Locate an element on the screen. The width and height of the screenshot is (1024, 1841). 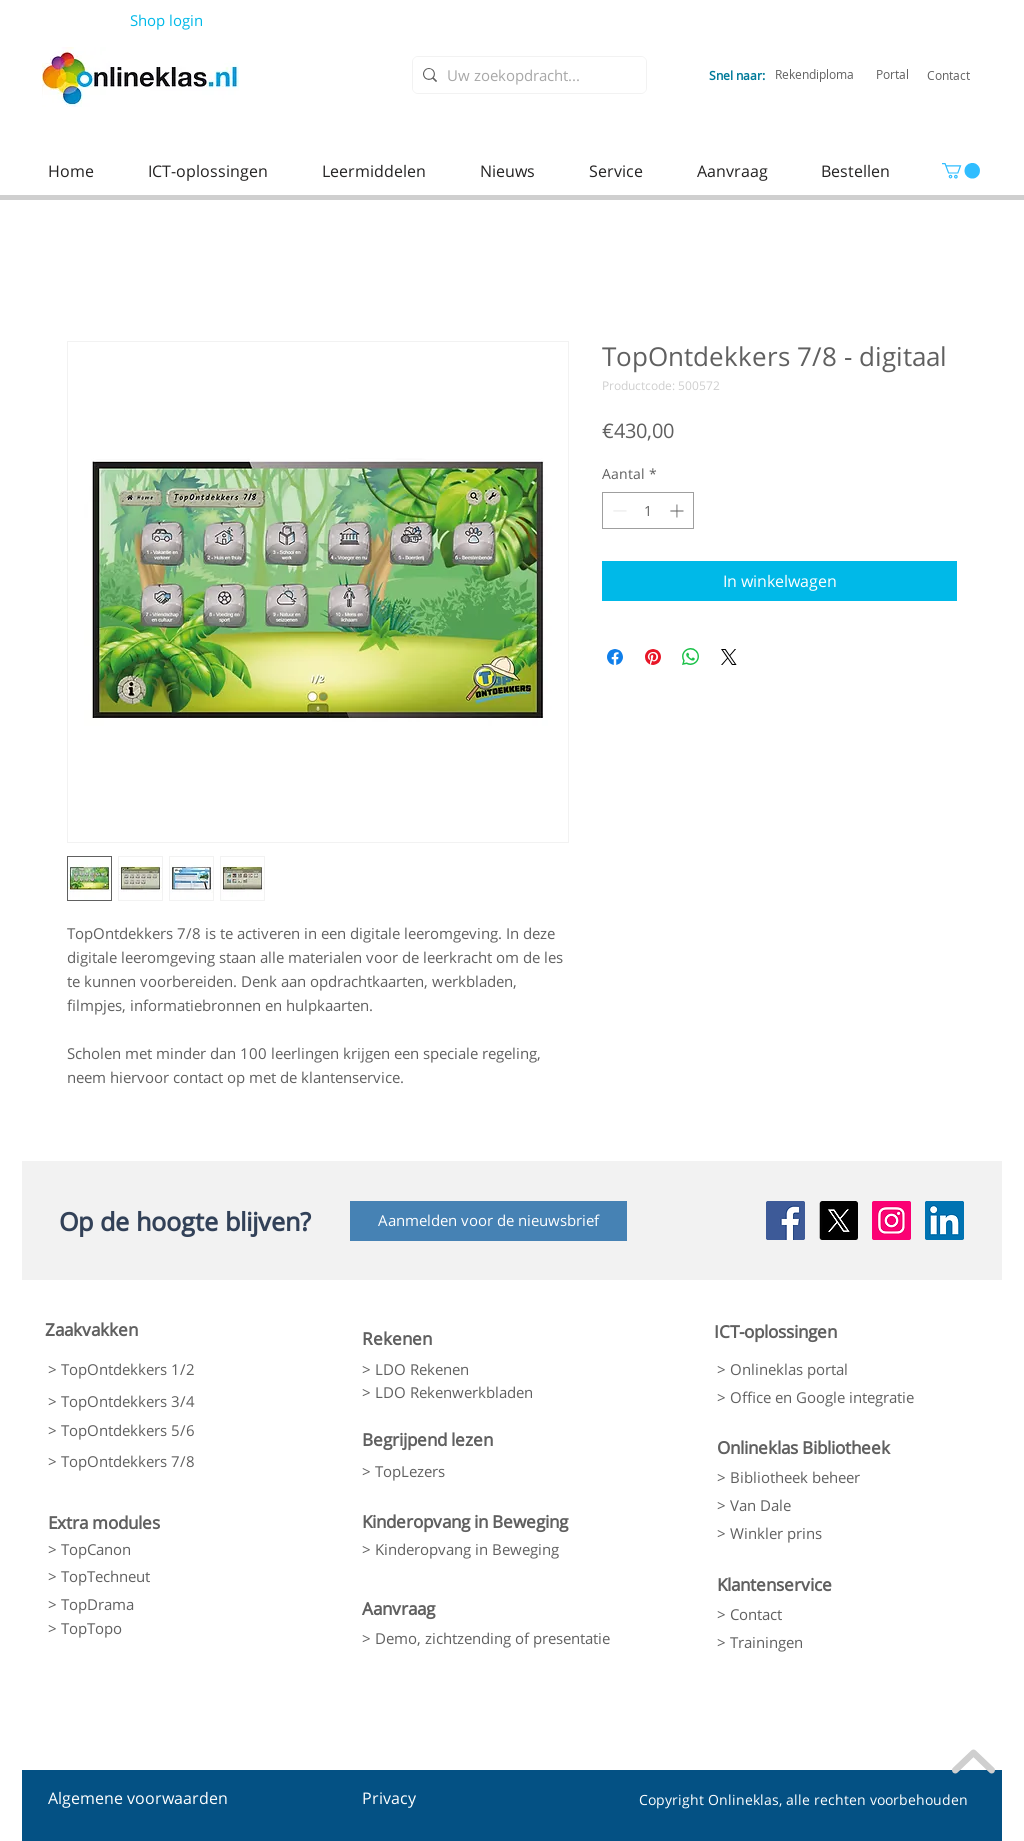
[Uw zoekopdracht...] is located at coordinates (525, 75).